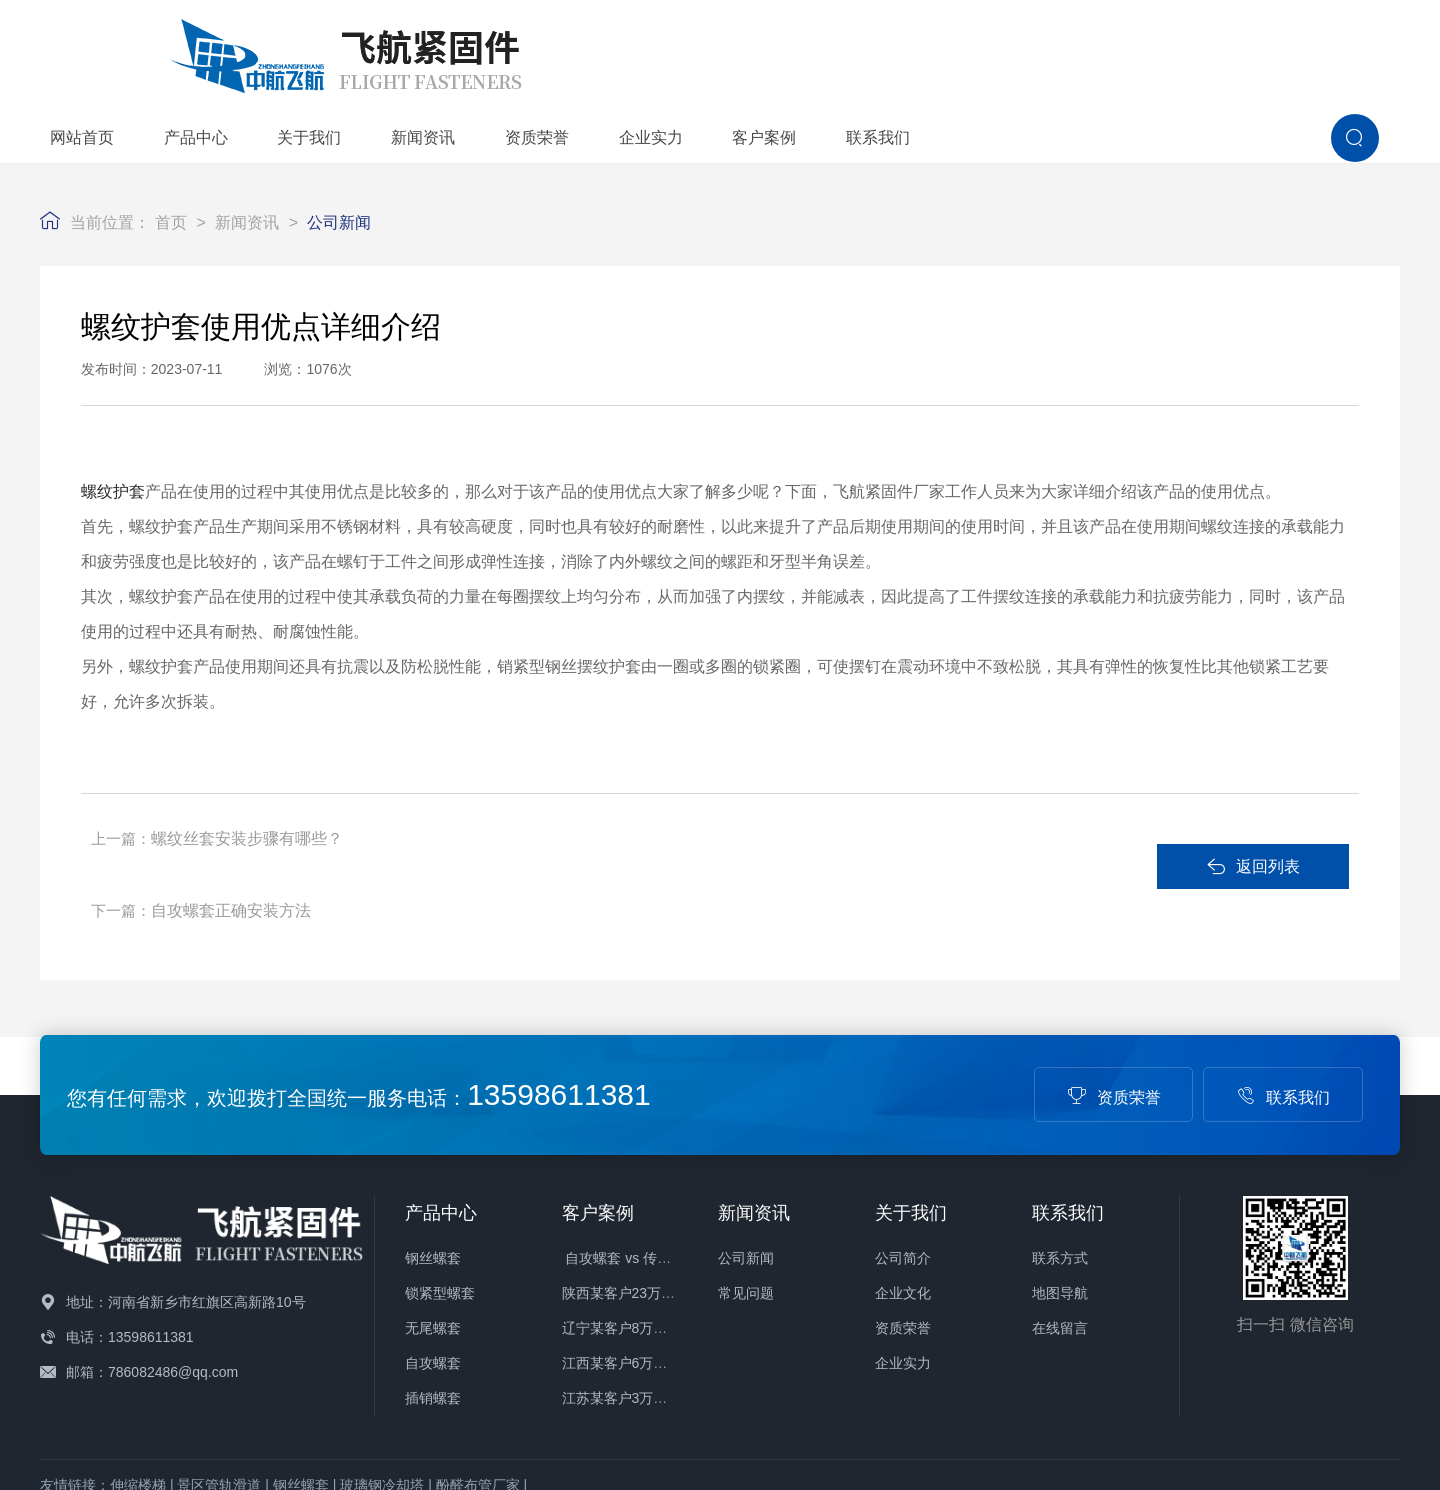 The height and width of the screenshot is (1490, 1440). Describe the element at coordinates (433, 1243) in the screenshot. I see `自攻螺套` at that location.